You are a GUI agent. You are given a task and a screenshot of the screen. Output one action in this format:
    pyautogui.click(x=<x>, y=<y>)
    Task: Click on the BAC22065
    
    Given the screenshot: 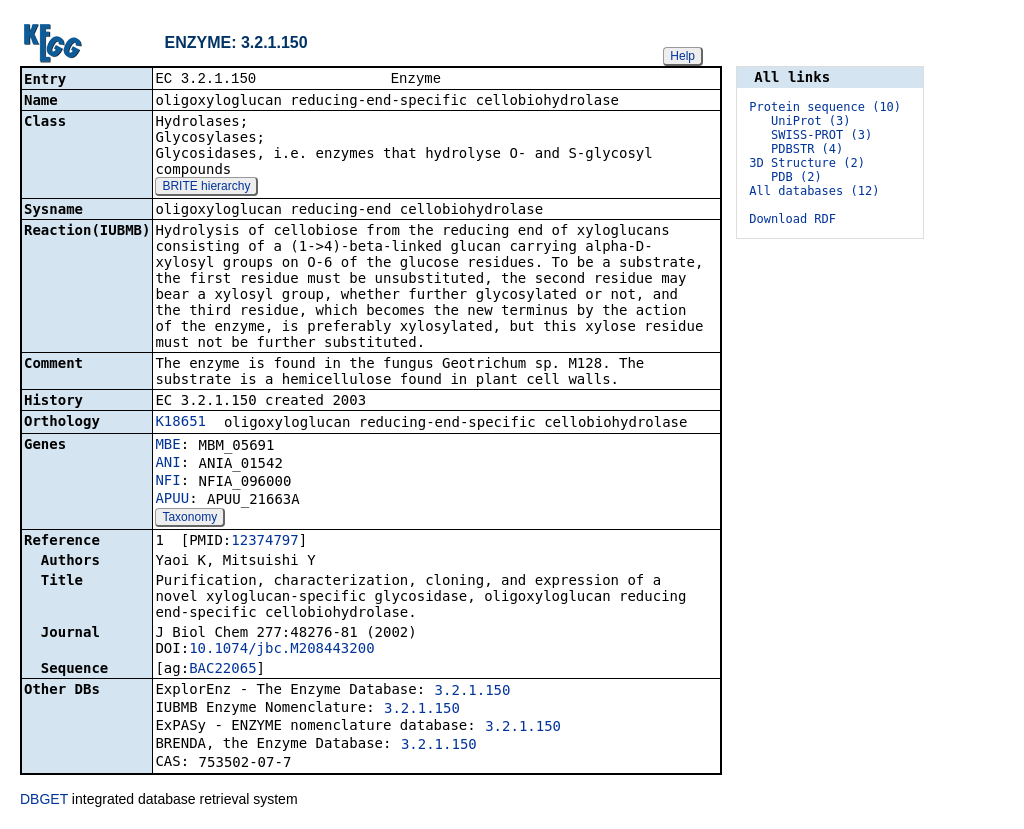 What is the action you would take?
    pyautogui.click(x=222, y=670)
    